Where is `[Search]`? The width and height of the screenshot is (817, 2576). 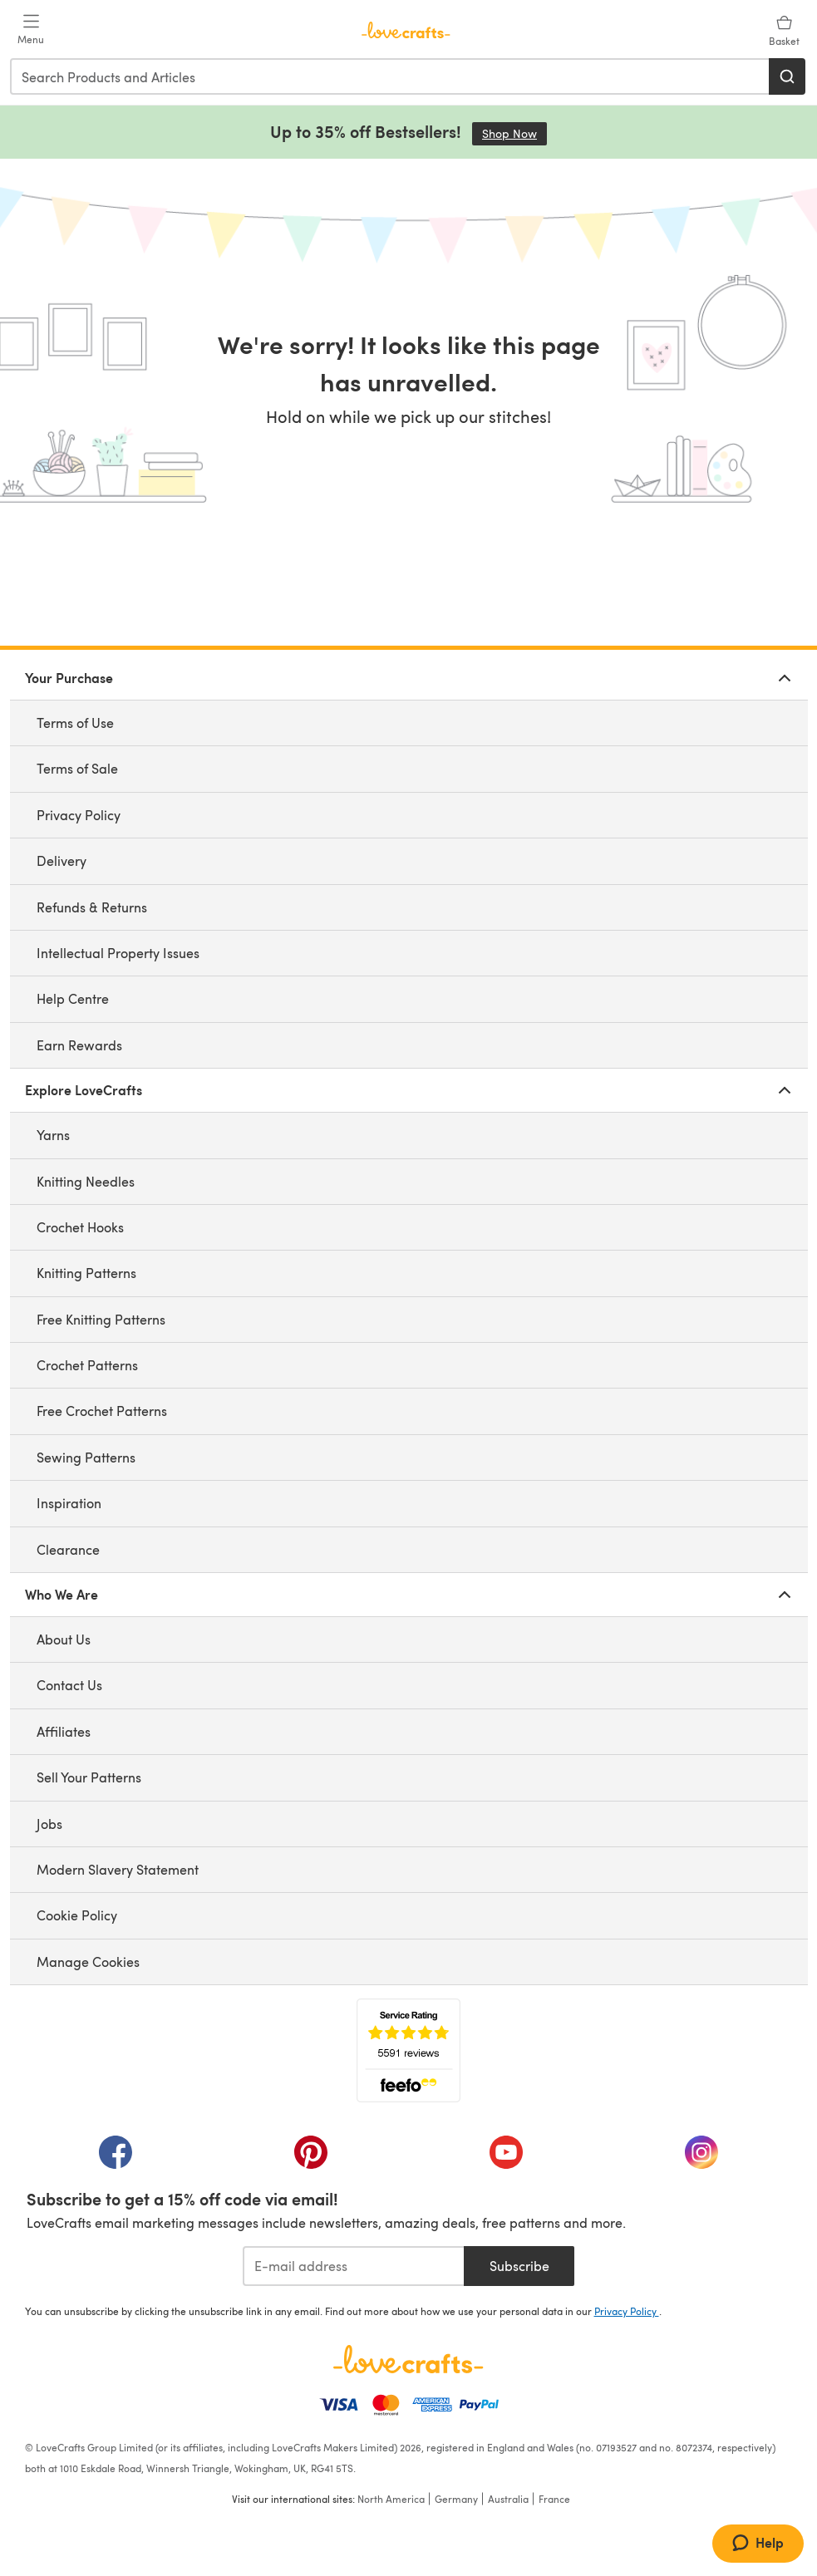
[Search] is located at coordinates (787, 76).